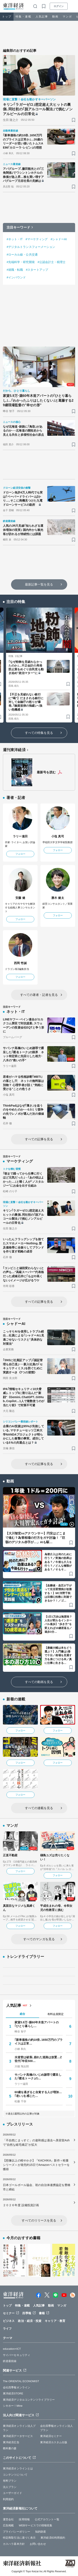  What do you see at coordinates (35, 2525) in the screenshot?
I see `WEBサービスでの情報収集` at bounding box center [35, 2525].